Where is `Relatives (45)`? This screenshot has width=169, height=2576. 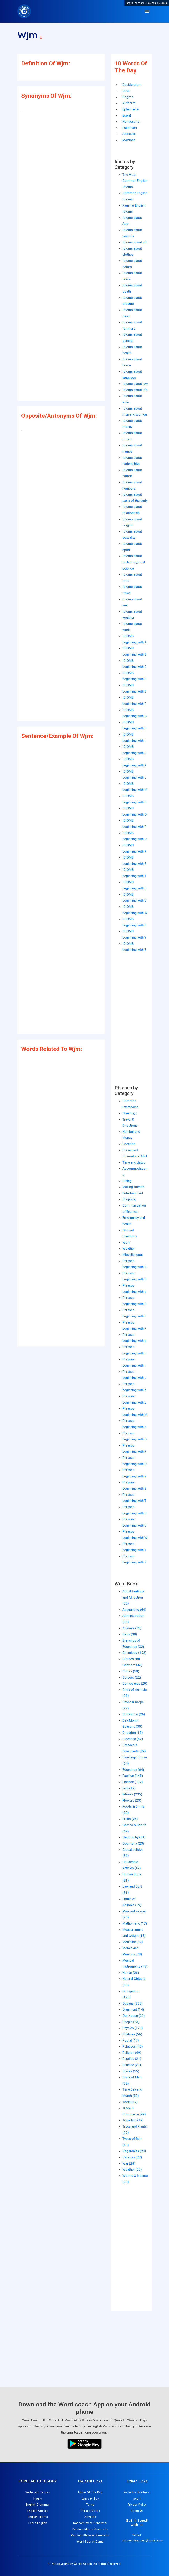
Relatives (45) is located at coordinates (132, 2046).